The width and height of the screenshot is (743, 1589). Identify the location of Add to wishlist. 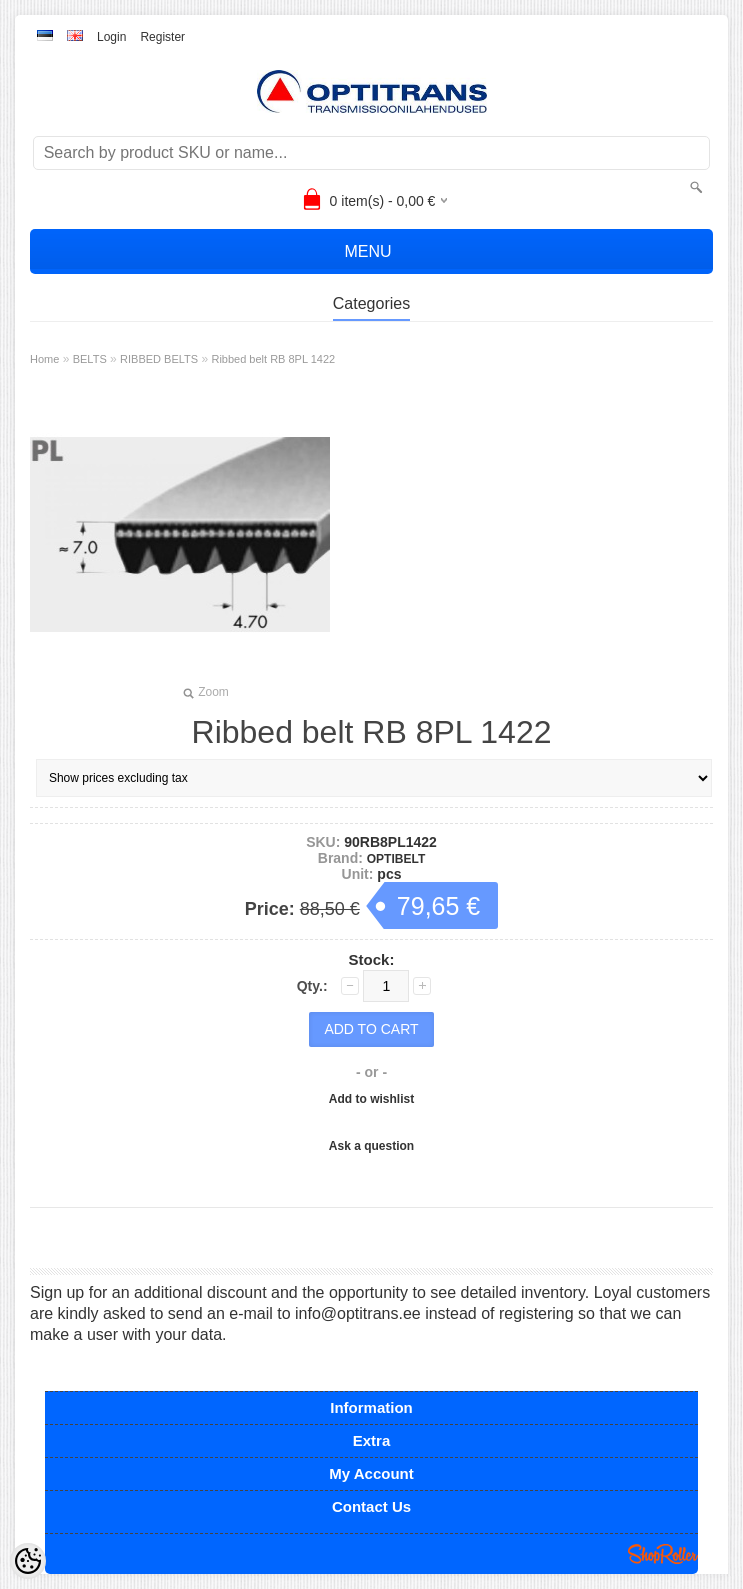
(371, 1099).